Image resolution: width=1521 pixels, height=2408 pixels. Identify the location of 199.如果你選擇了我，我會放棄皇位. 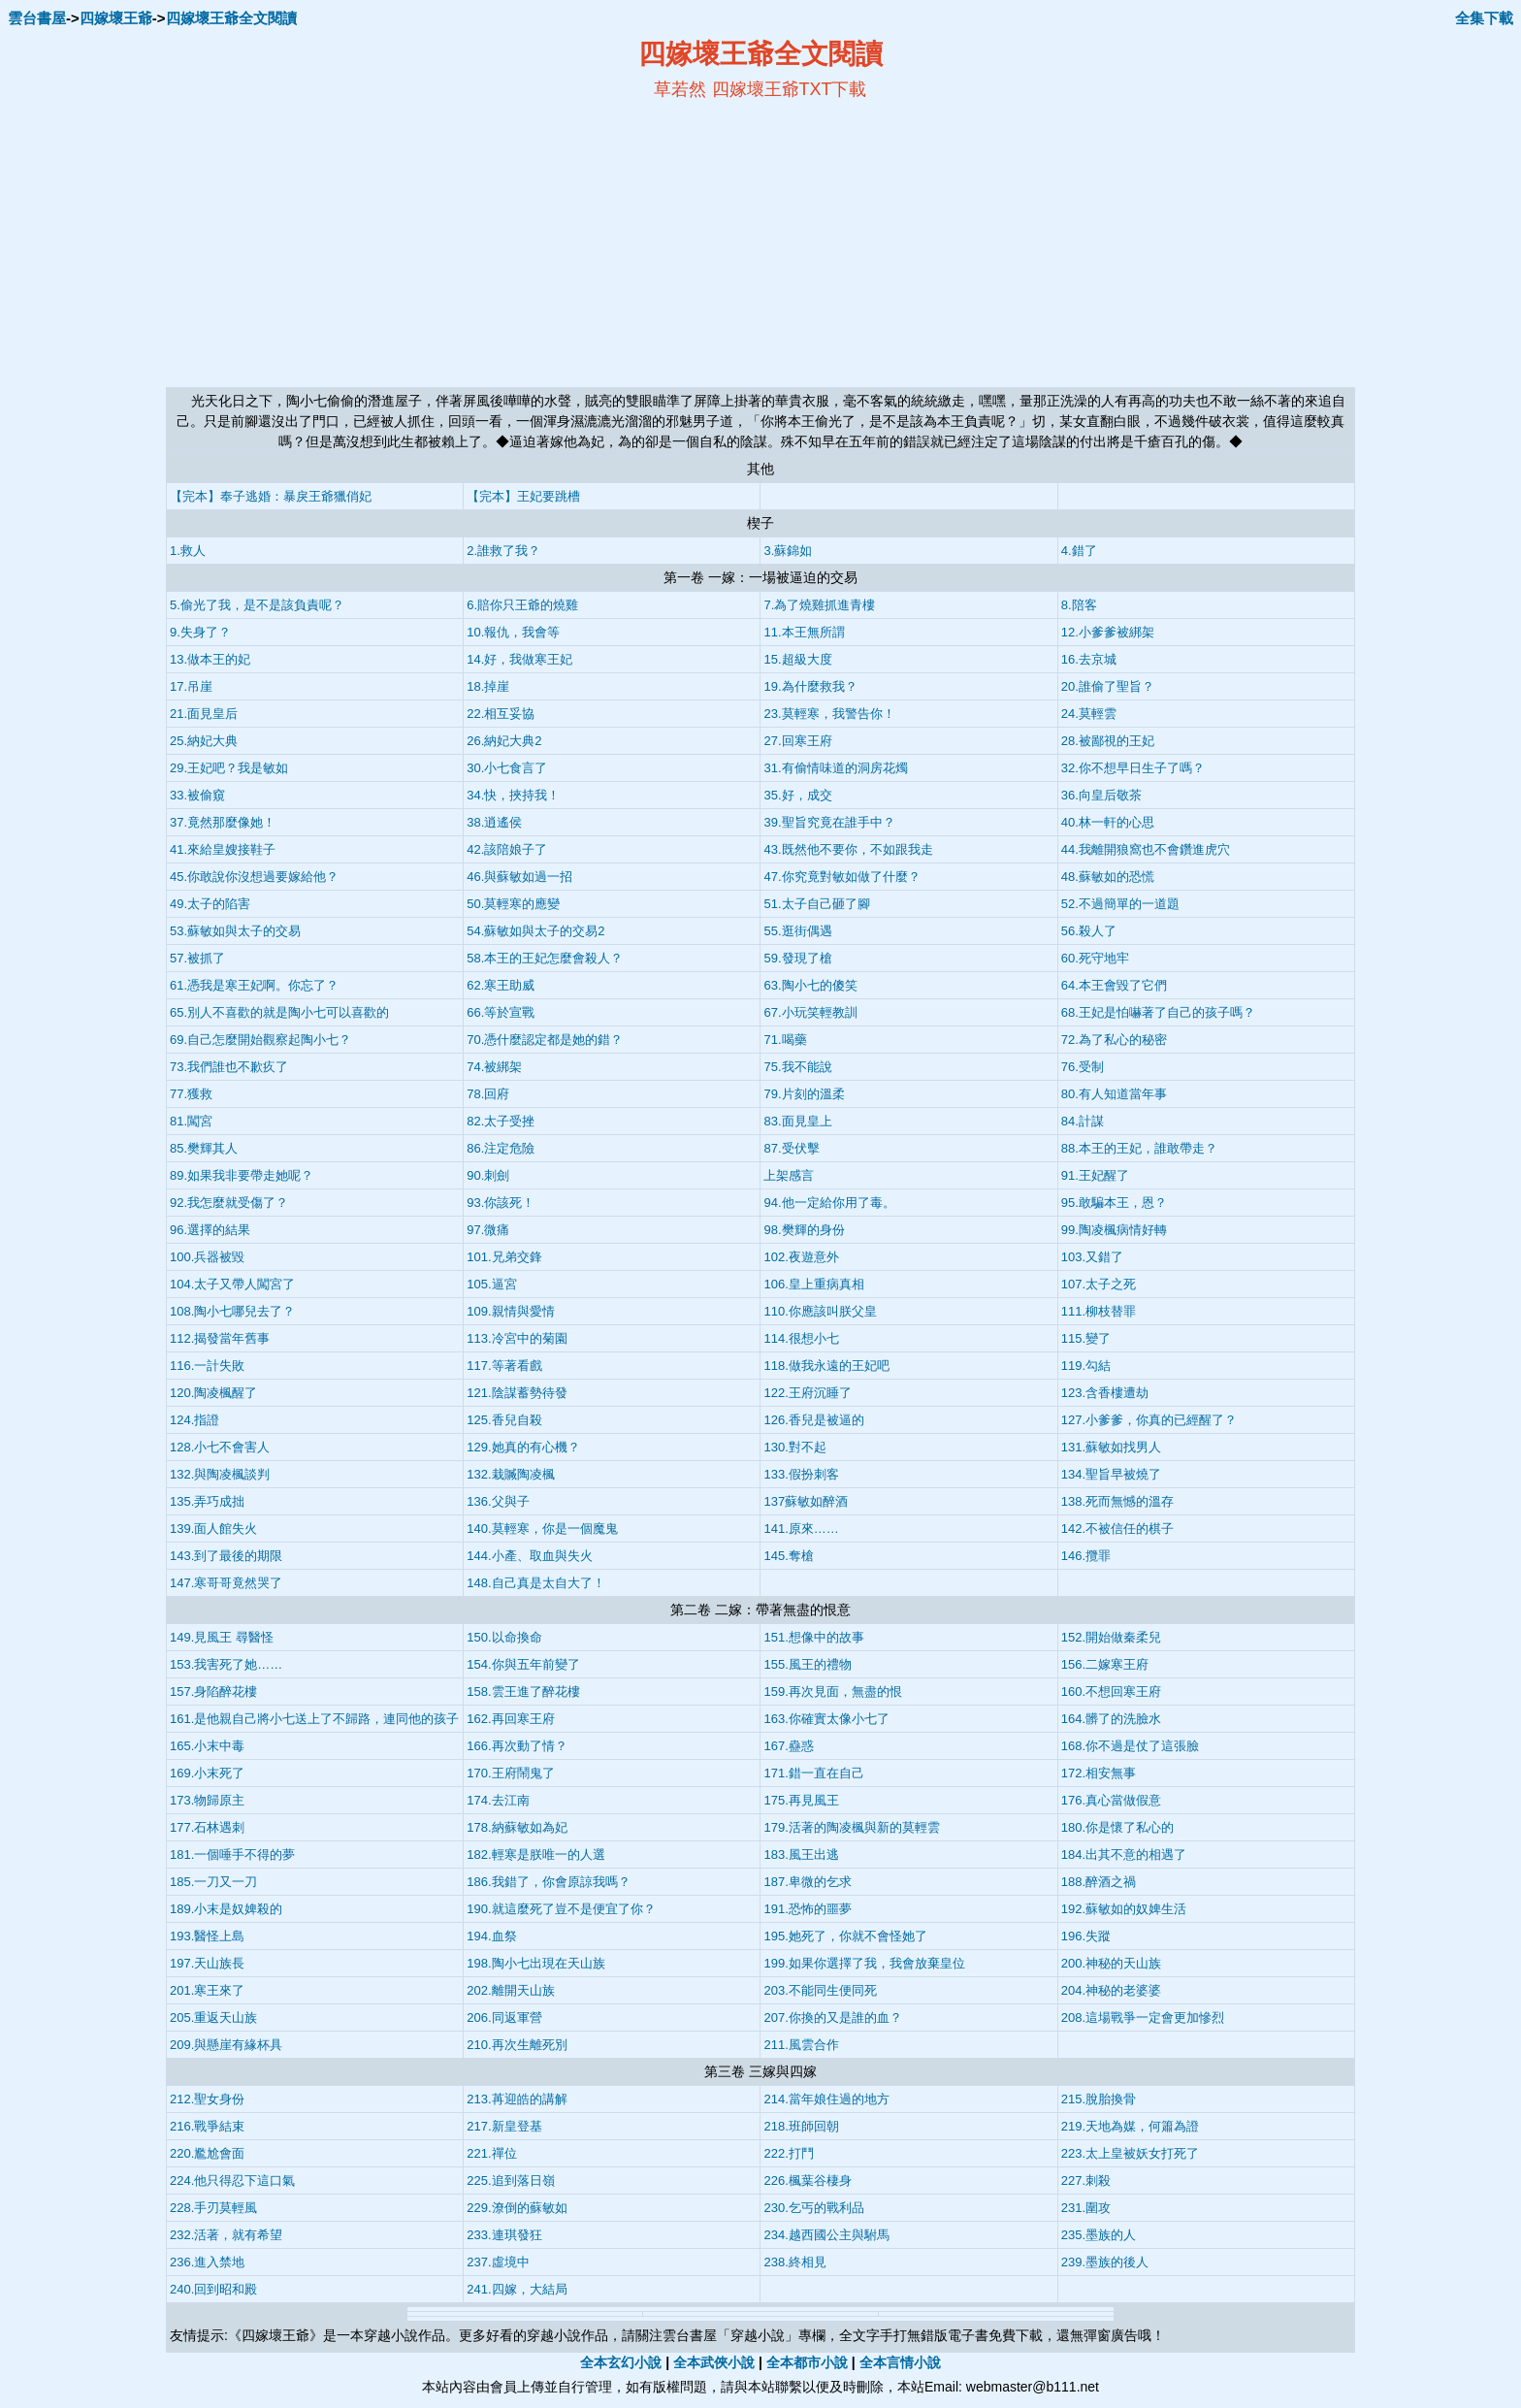
(863, 1963).